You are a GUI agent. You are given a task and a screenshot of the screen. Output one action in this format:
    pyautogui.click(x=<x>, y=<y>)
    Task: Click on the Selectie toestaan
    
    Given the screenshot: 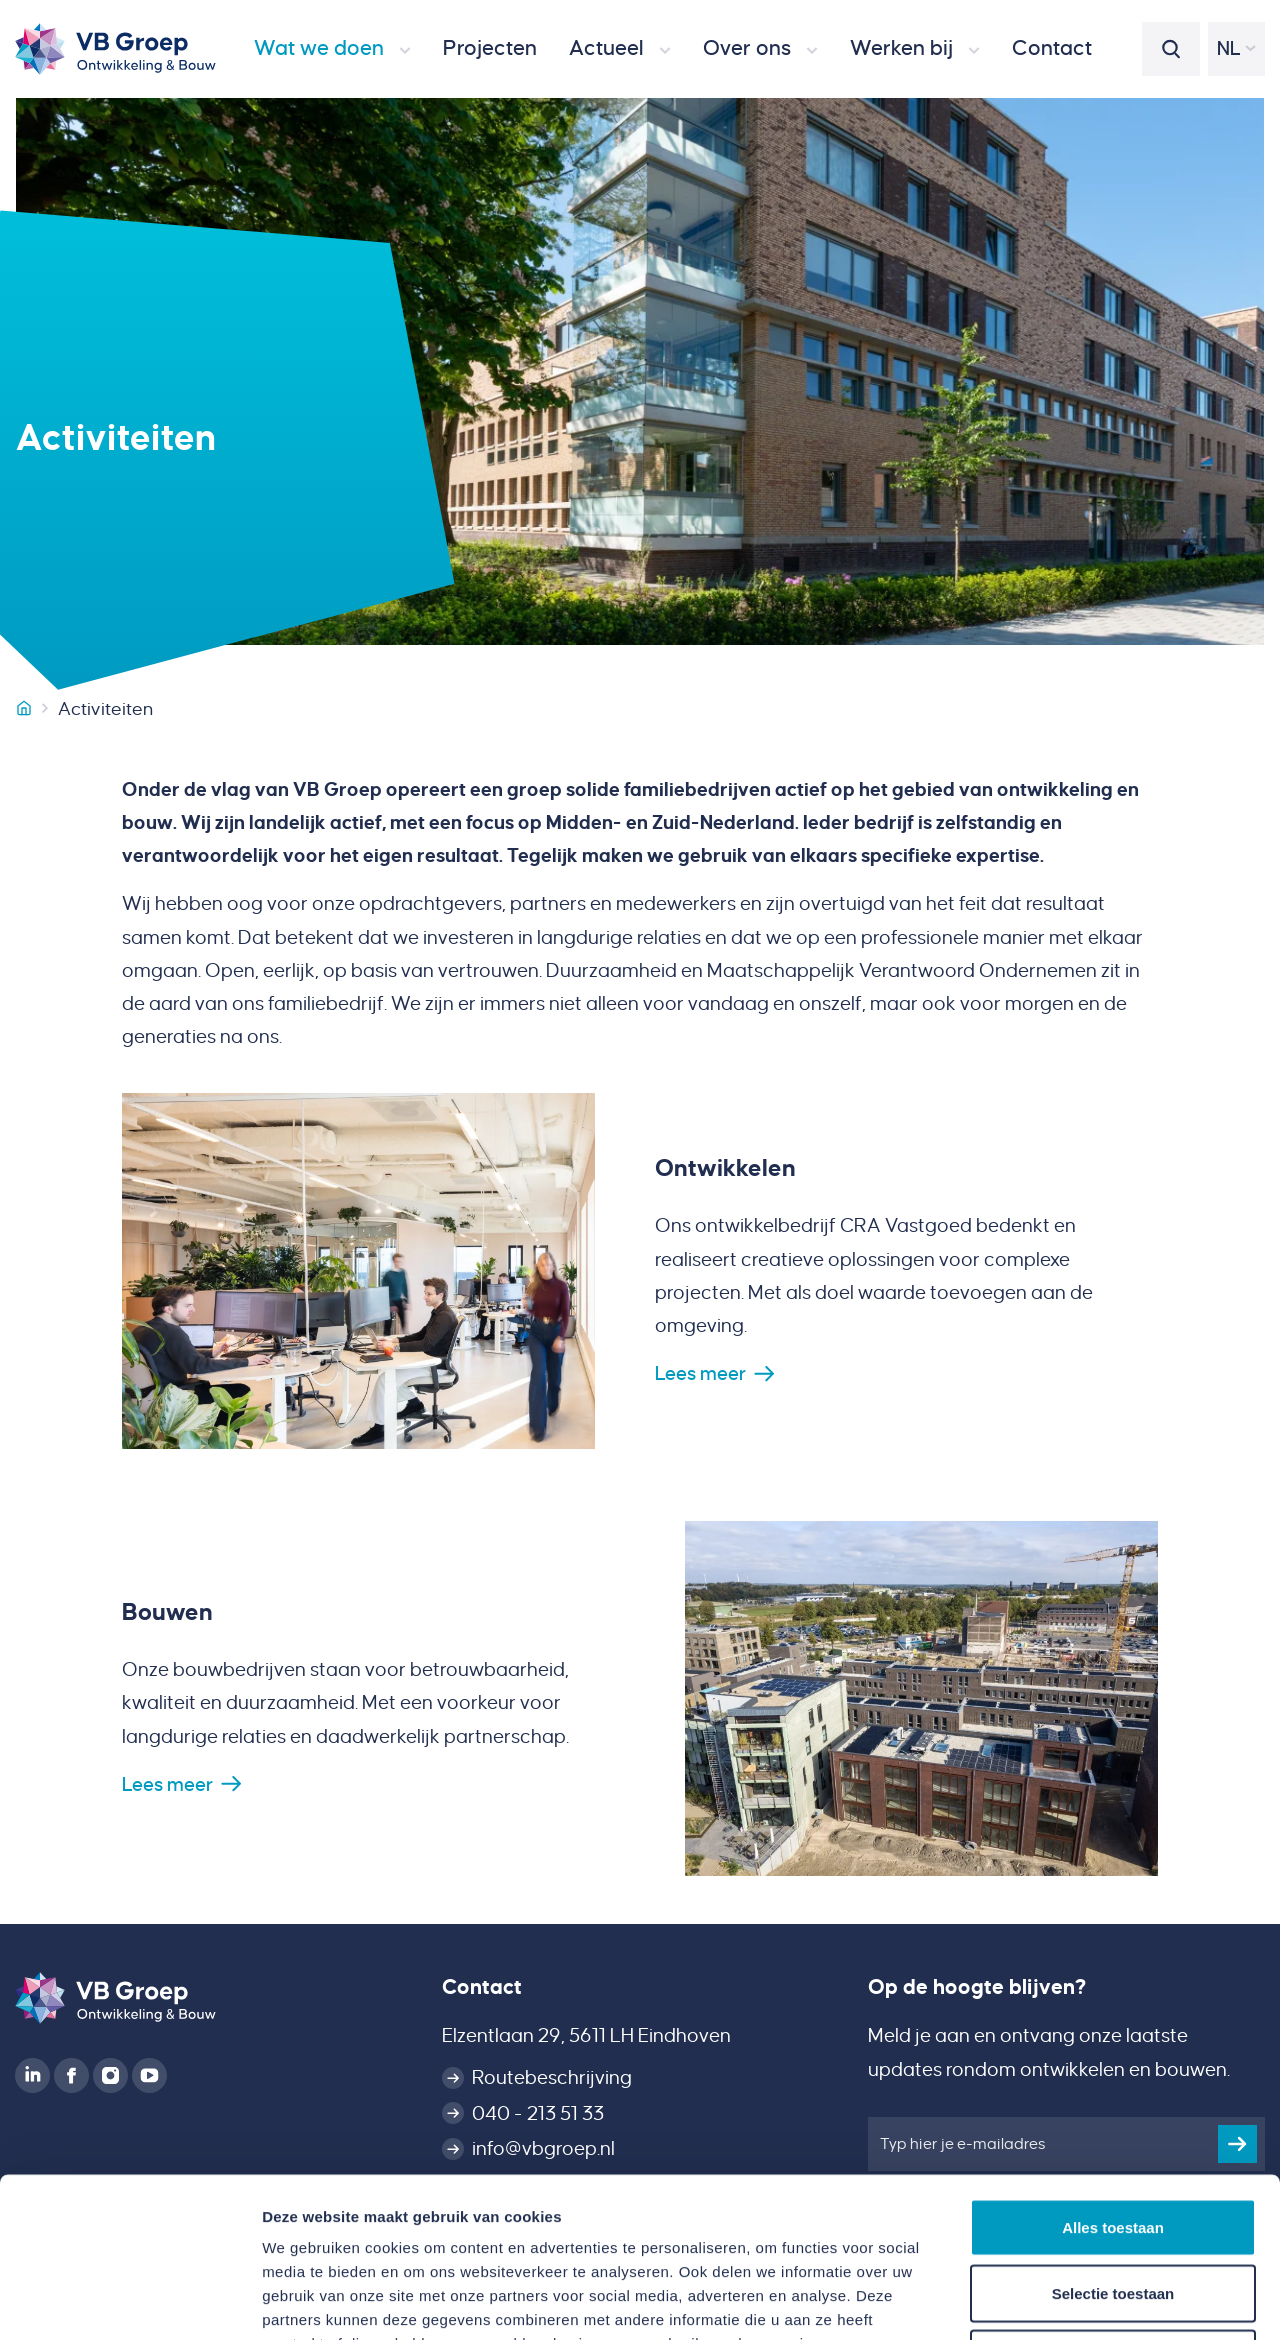 What is the action you would take?
    pyautogui.click(x=1113, y=2143)
    